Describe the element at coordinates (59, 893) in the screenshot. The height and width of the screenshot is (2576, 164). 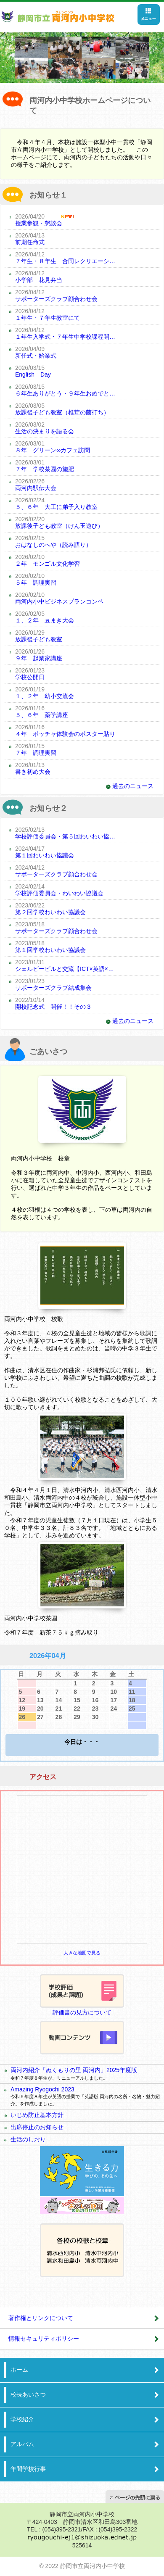
I see `学校評価委員会・わいわい協議会` at that location.